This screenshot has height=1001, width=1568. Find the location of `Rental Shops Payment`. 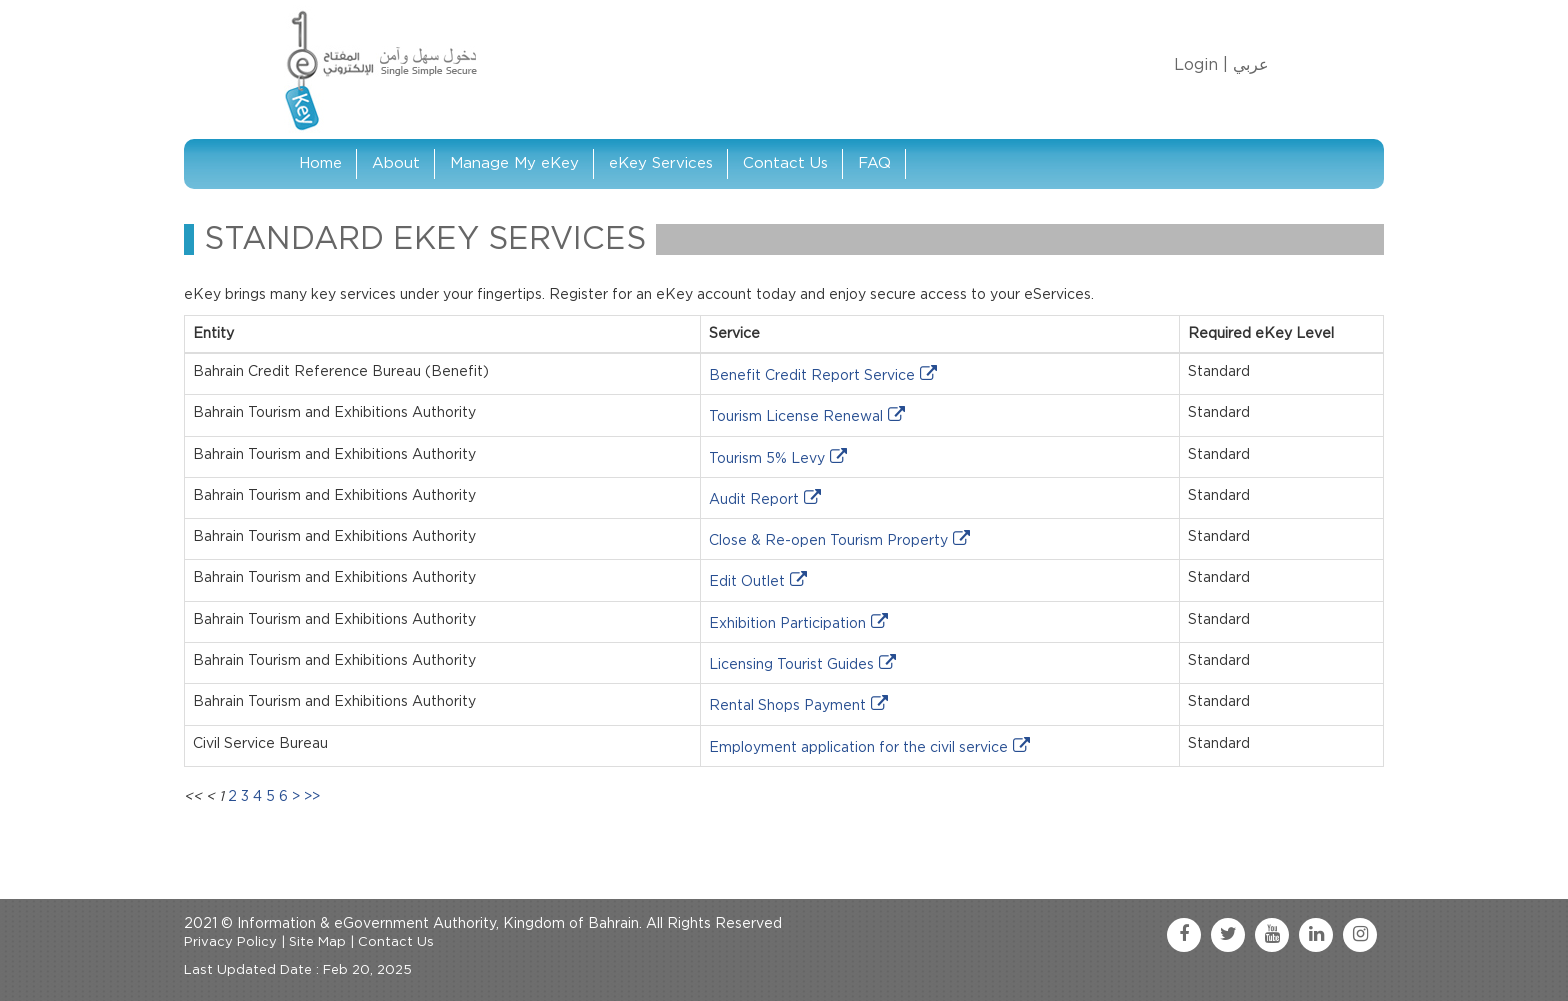

Rental Shops Payment is located at coordinates (787, 706).